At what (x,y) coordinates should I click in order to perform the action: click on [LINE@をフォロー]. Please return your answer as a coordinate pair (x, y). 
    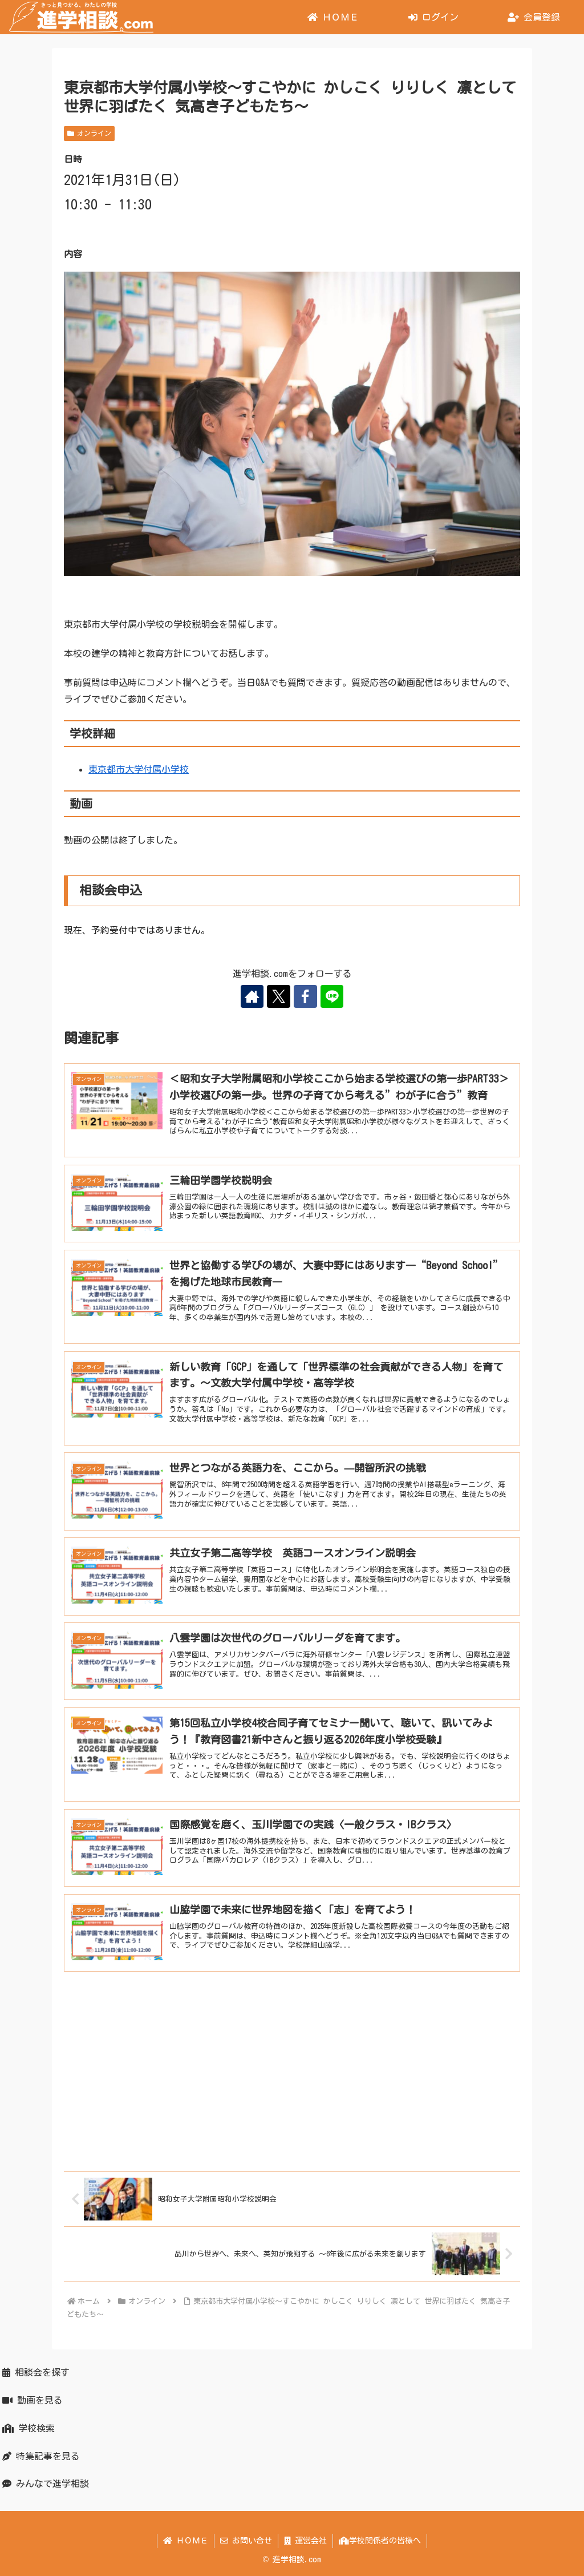
    Looking at the image, I should click on (331, 996).